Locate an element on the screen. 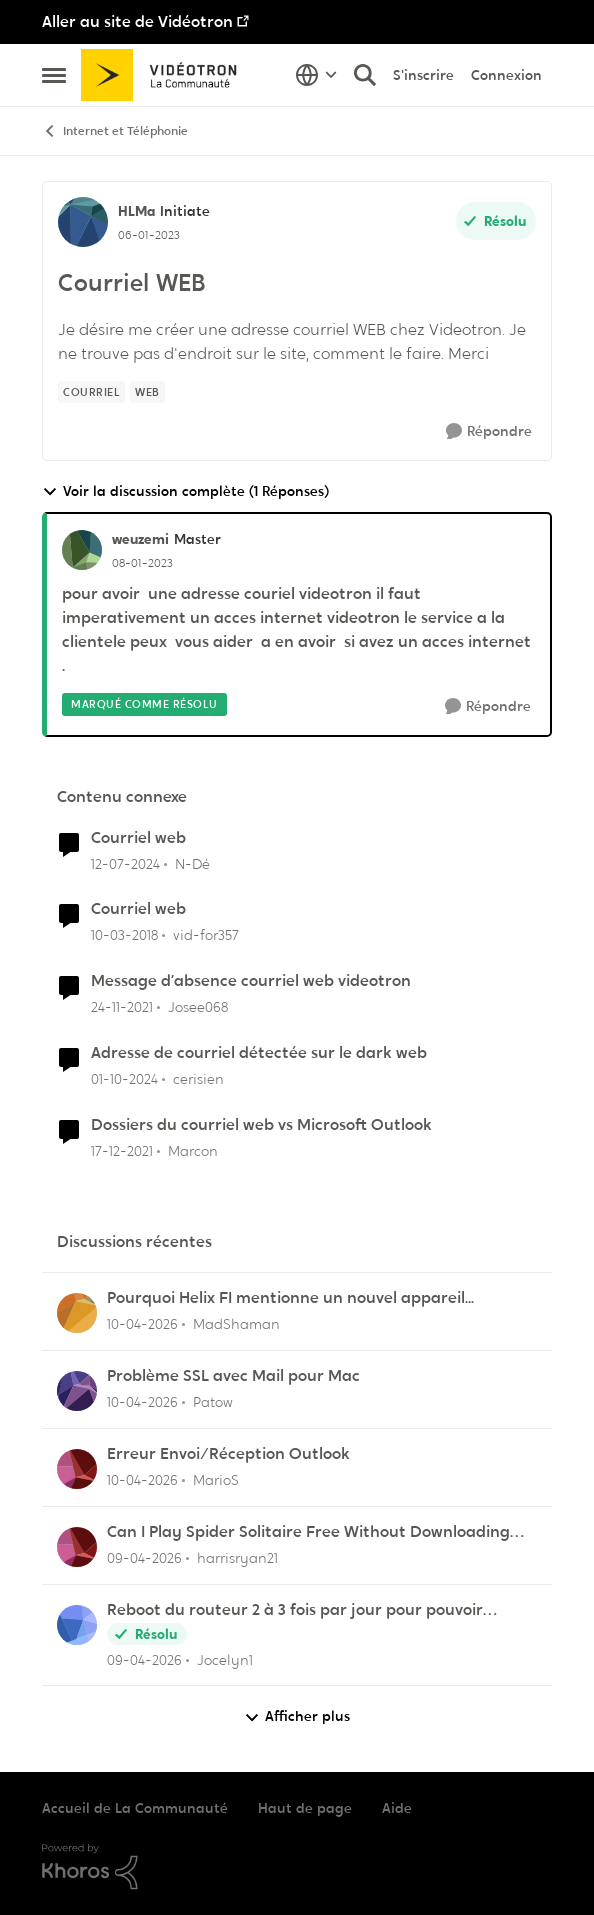  [Nom de la étiquette Courriel] is located at coordinates (91, 392).